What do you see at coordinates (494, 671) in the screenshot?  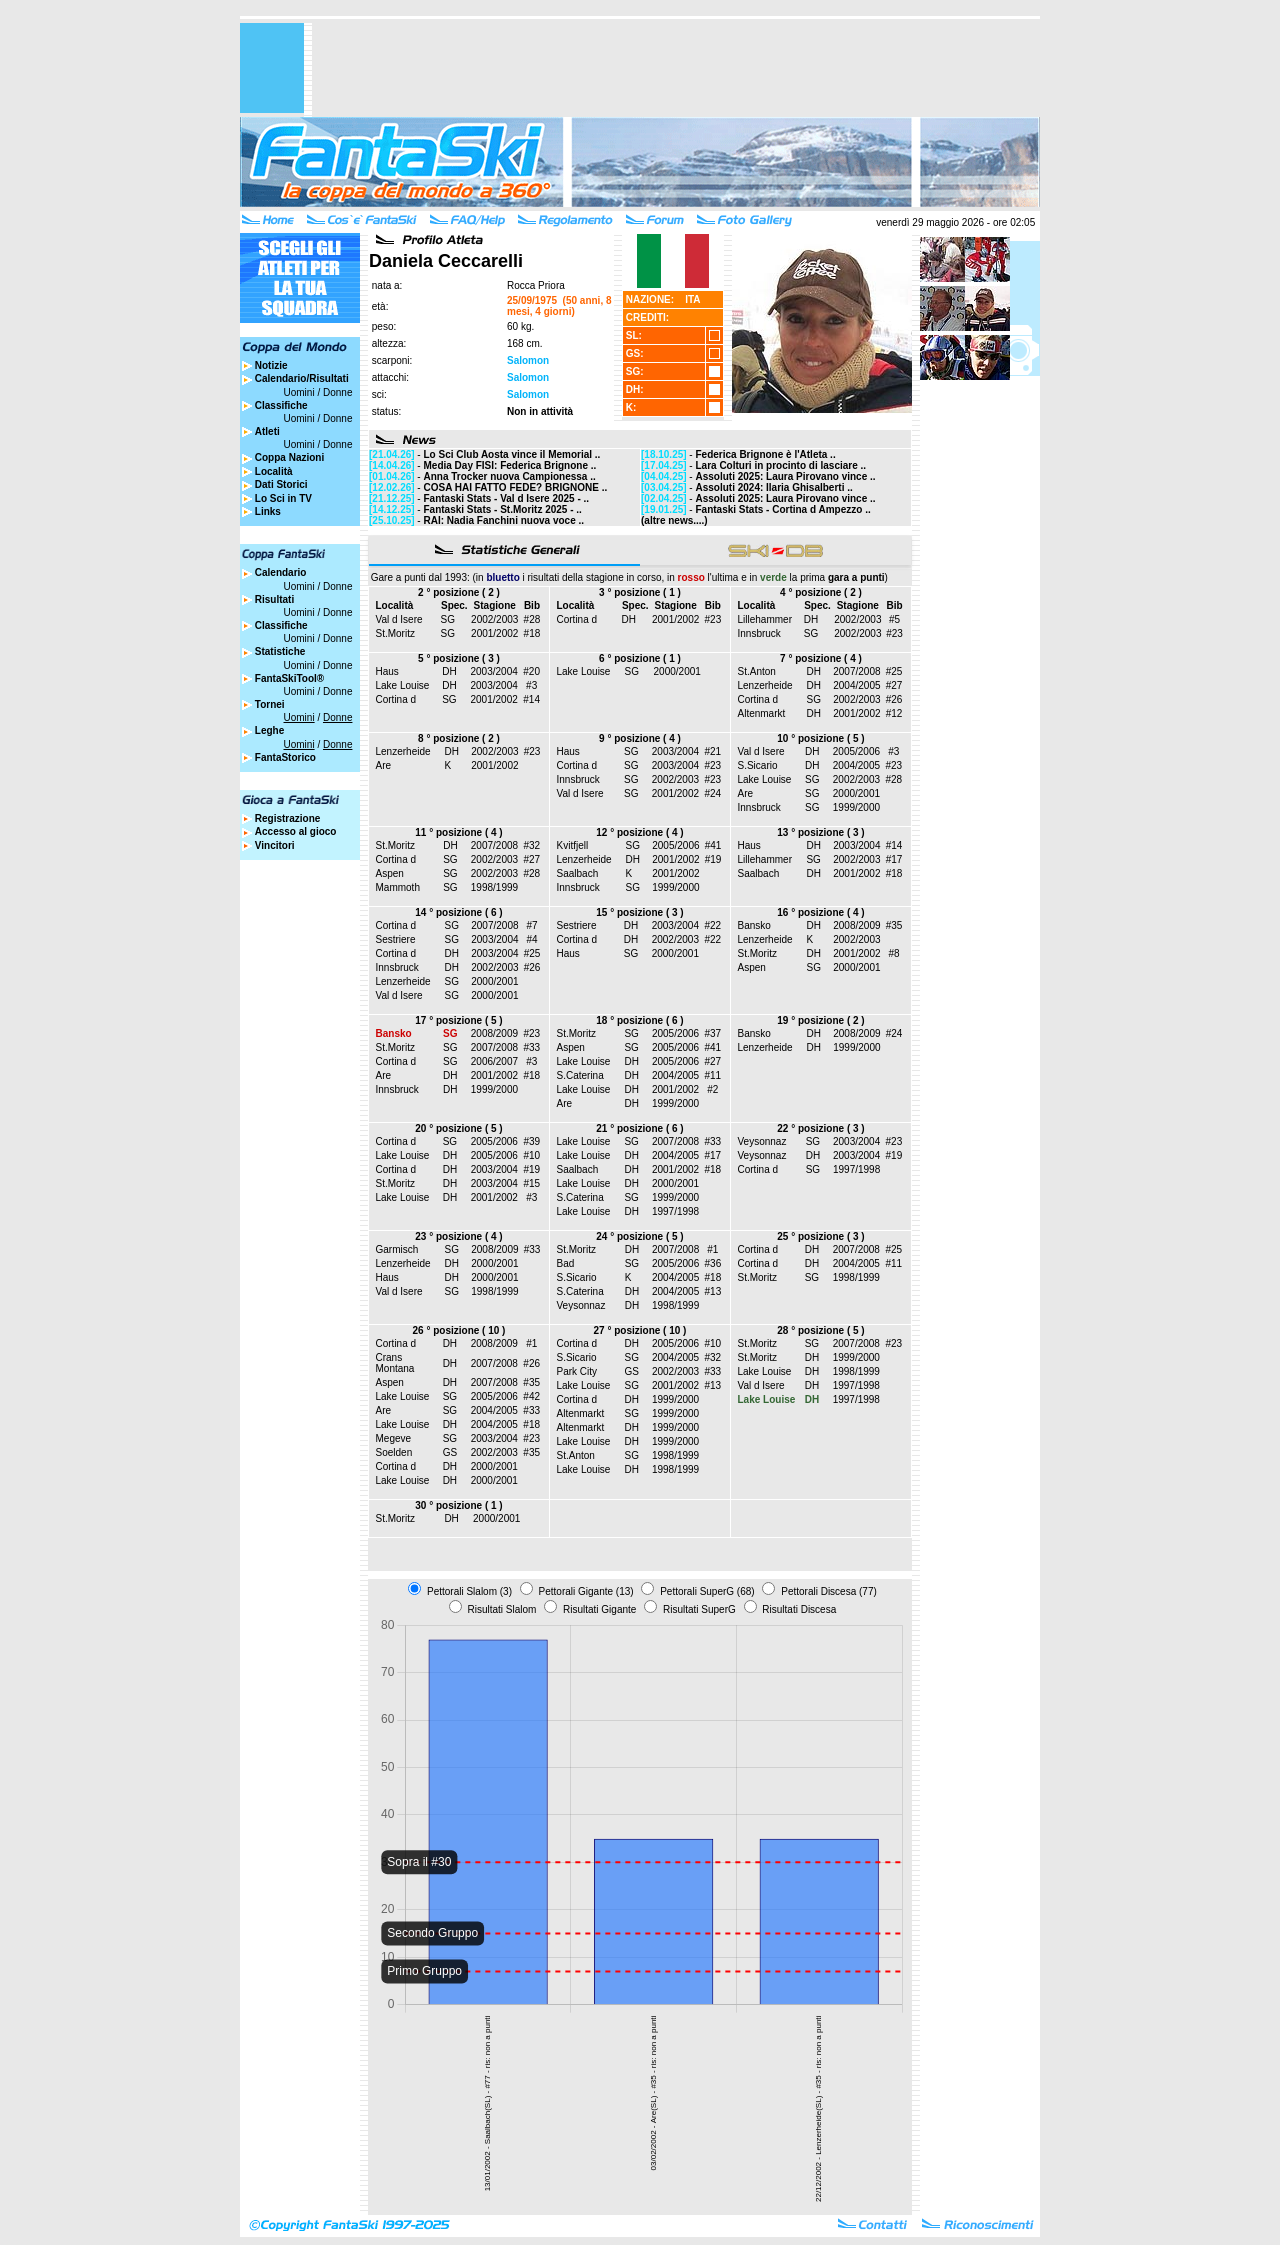 I see `2003/2004` at bounding box center [494, 671].